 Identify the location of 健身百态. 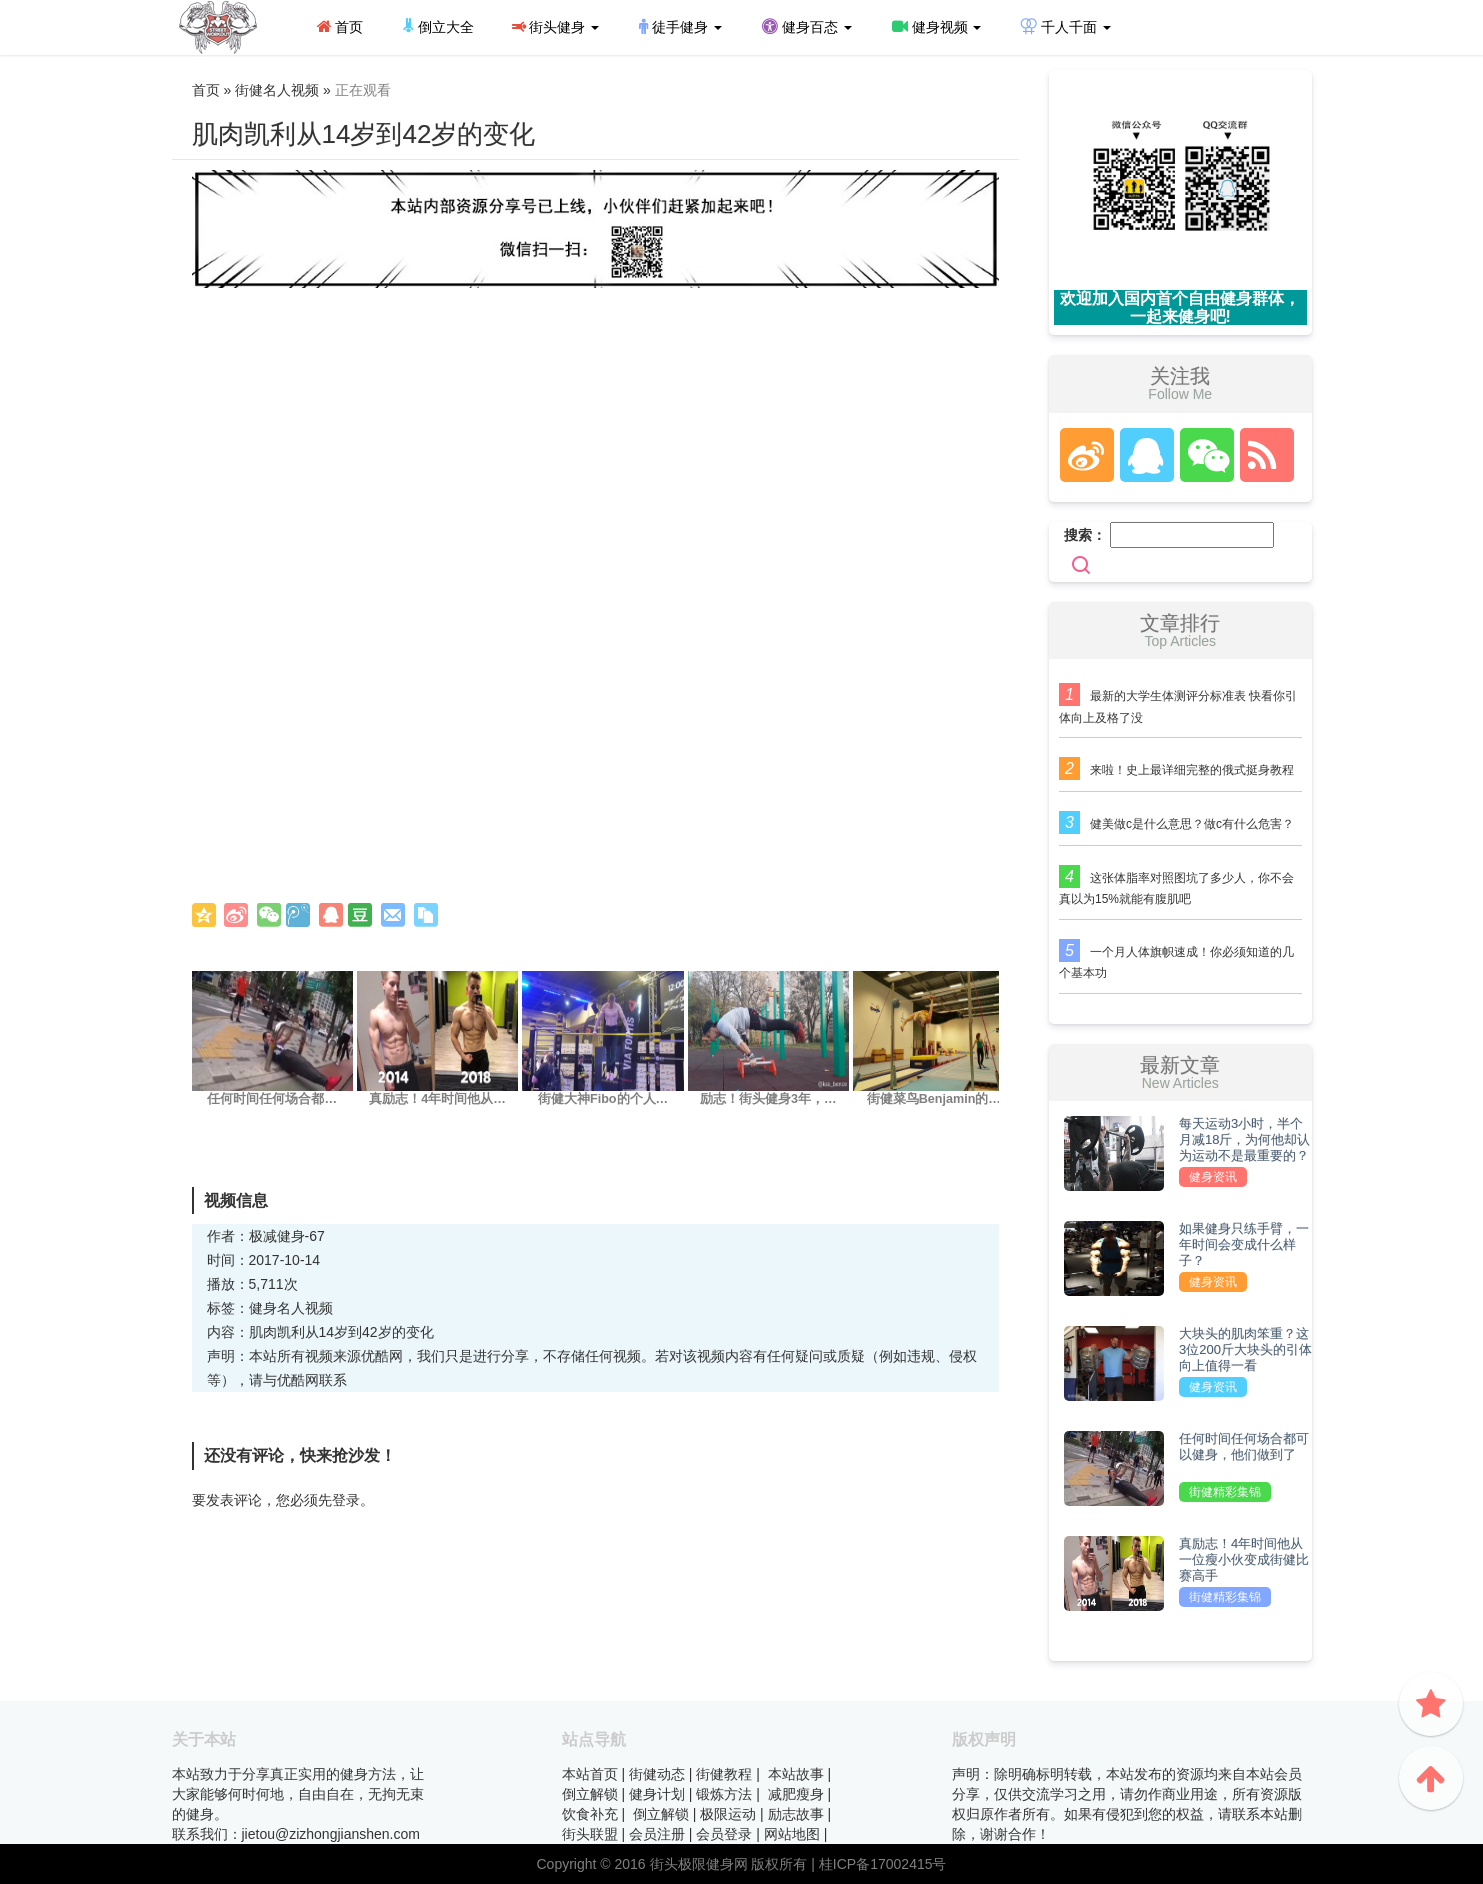
(807, 26).